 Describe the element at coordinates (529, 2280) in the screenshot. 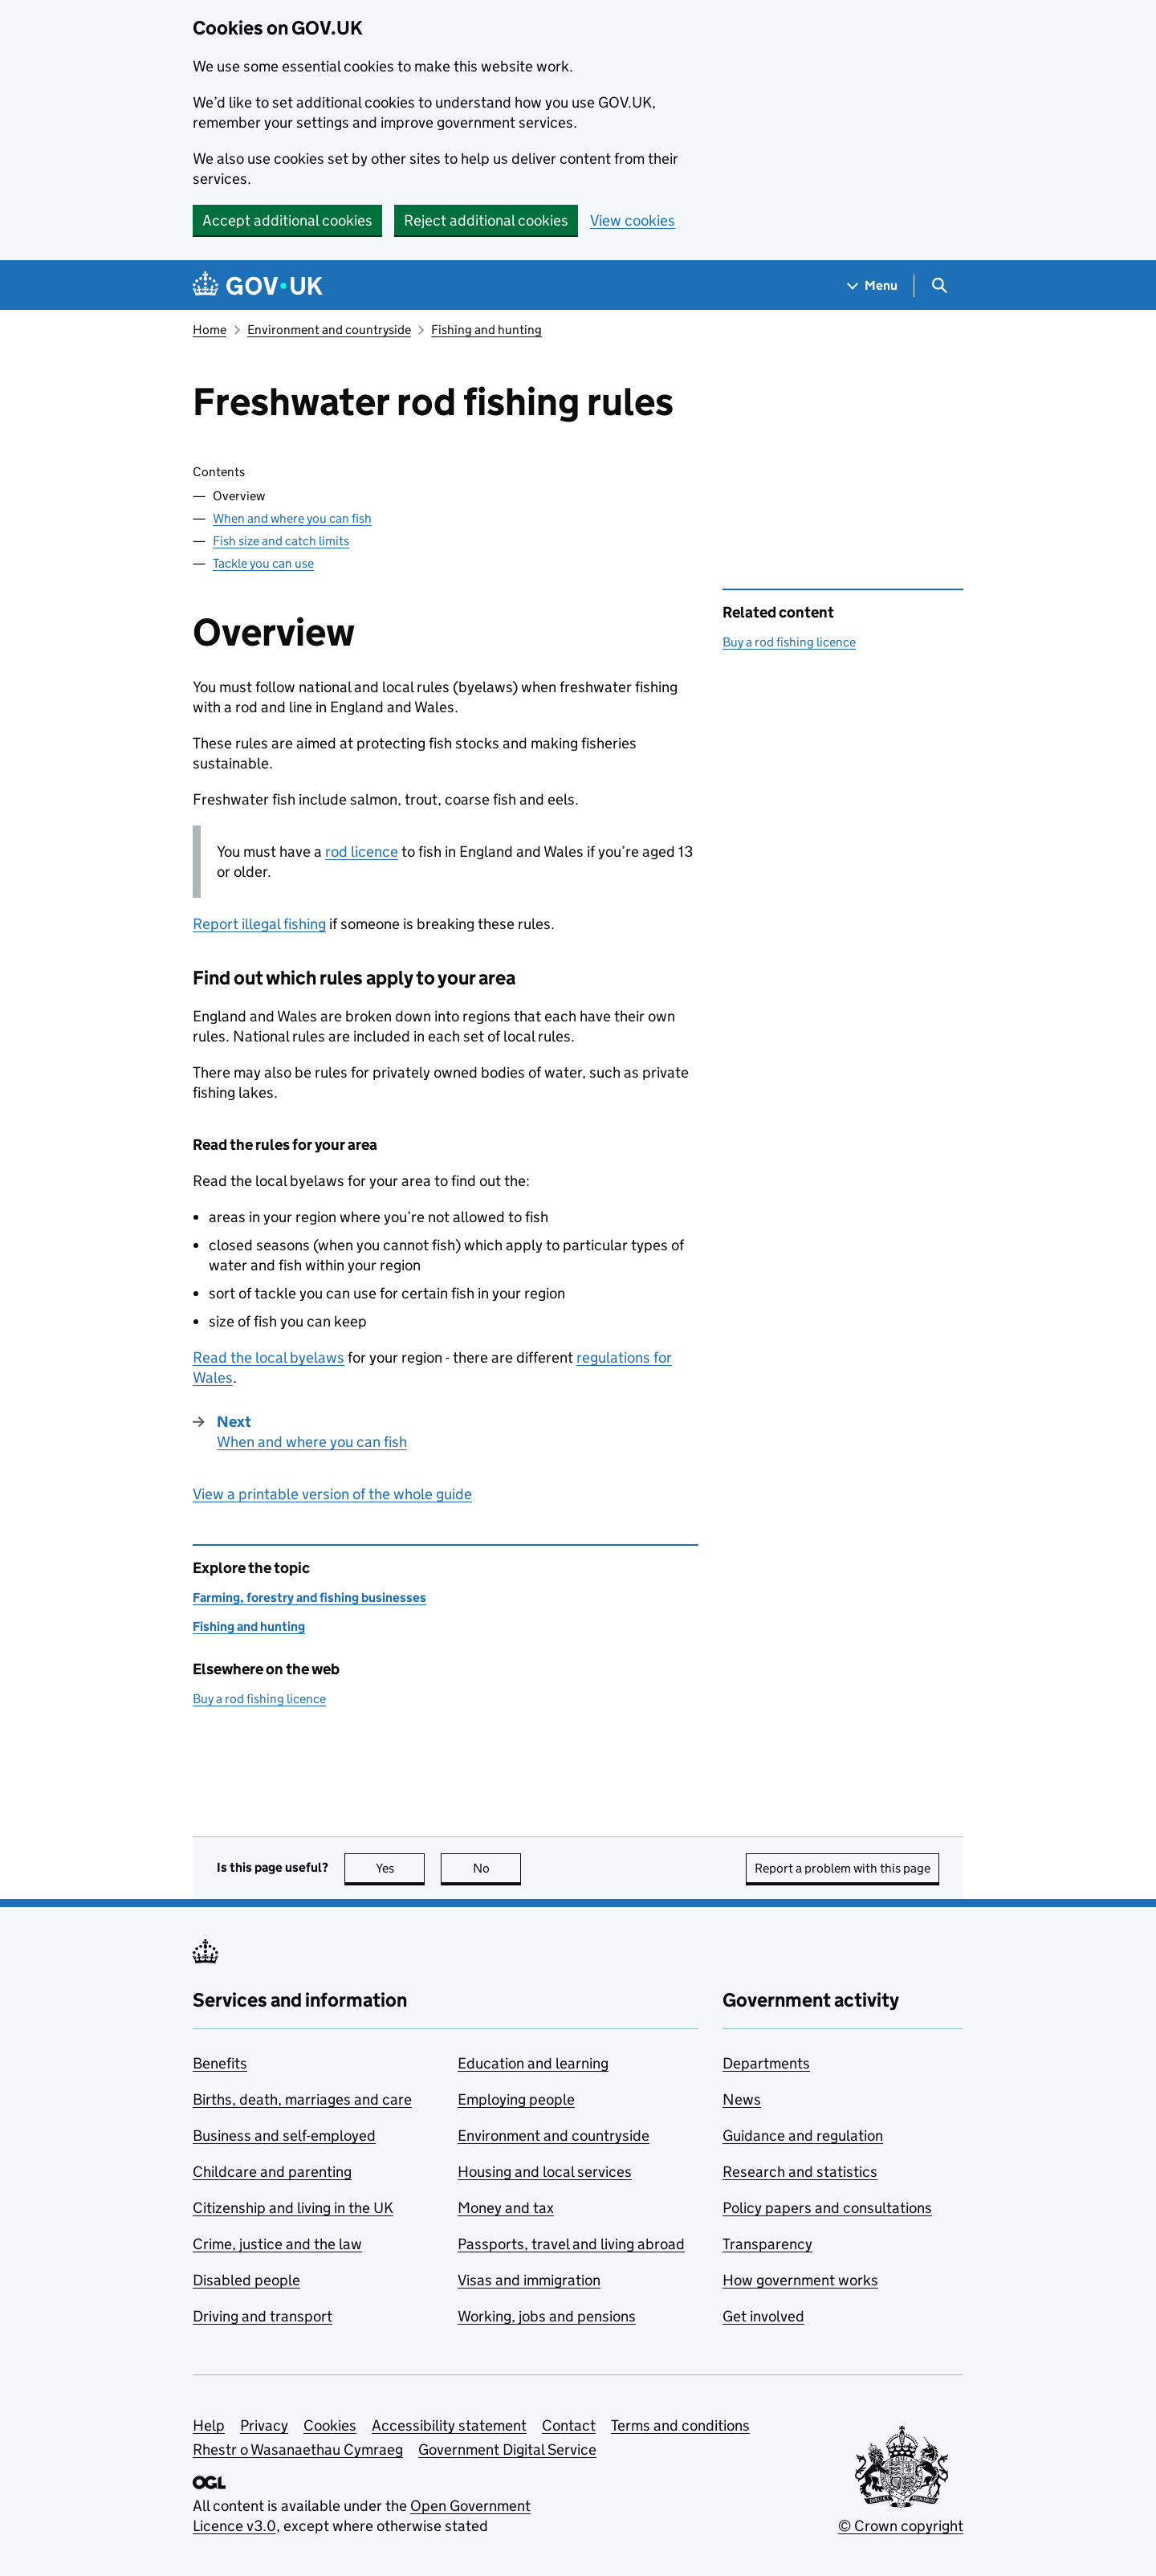

I see `Visas and immigration` at that location.